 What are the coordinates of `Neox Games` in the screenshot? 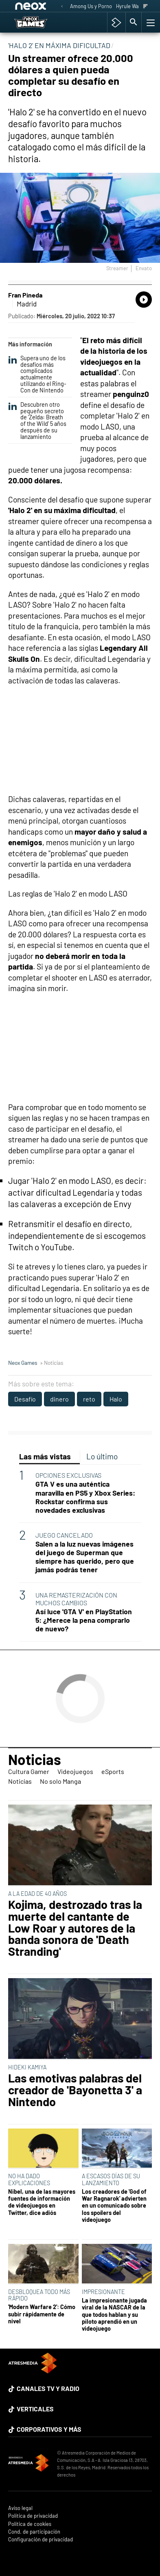 It's located at (22, 1362).